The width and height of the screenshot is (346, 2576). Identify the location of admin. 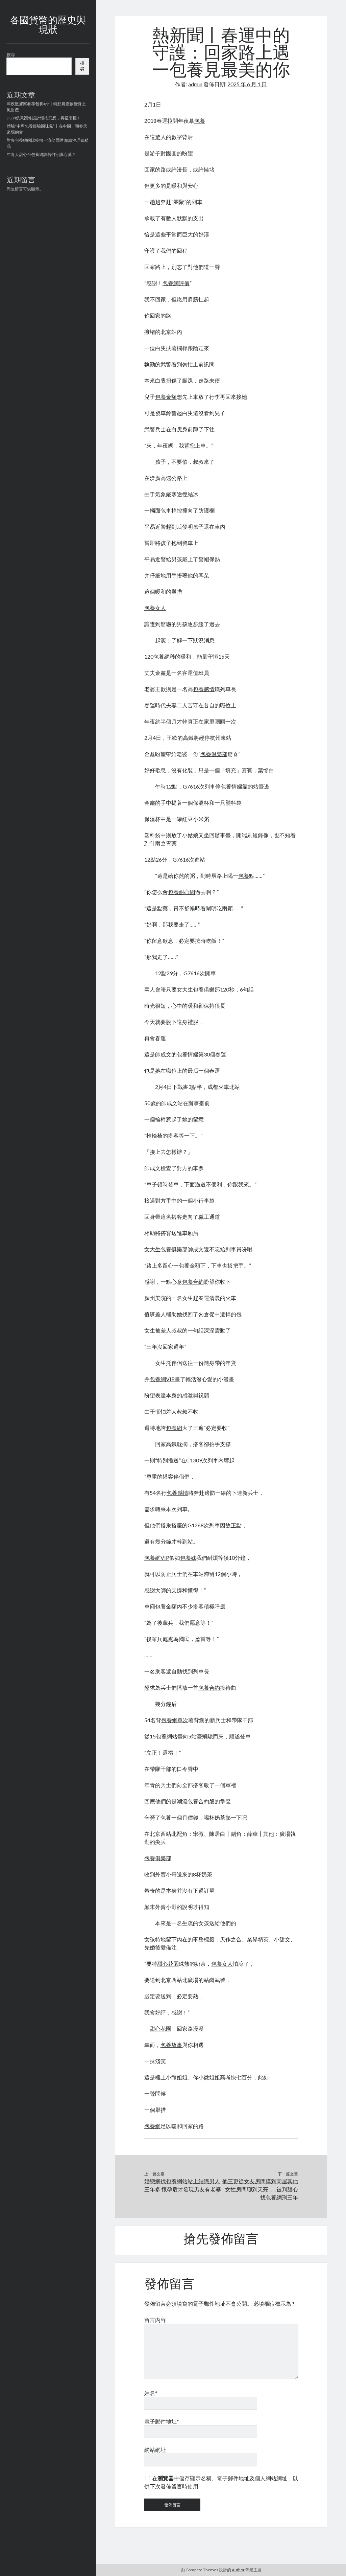
(195, 84).